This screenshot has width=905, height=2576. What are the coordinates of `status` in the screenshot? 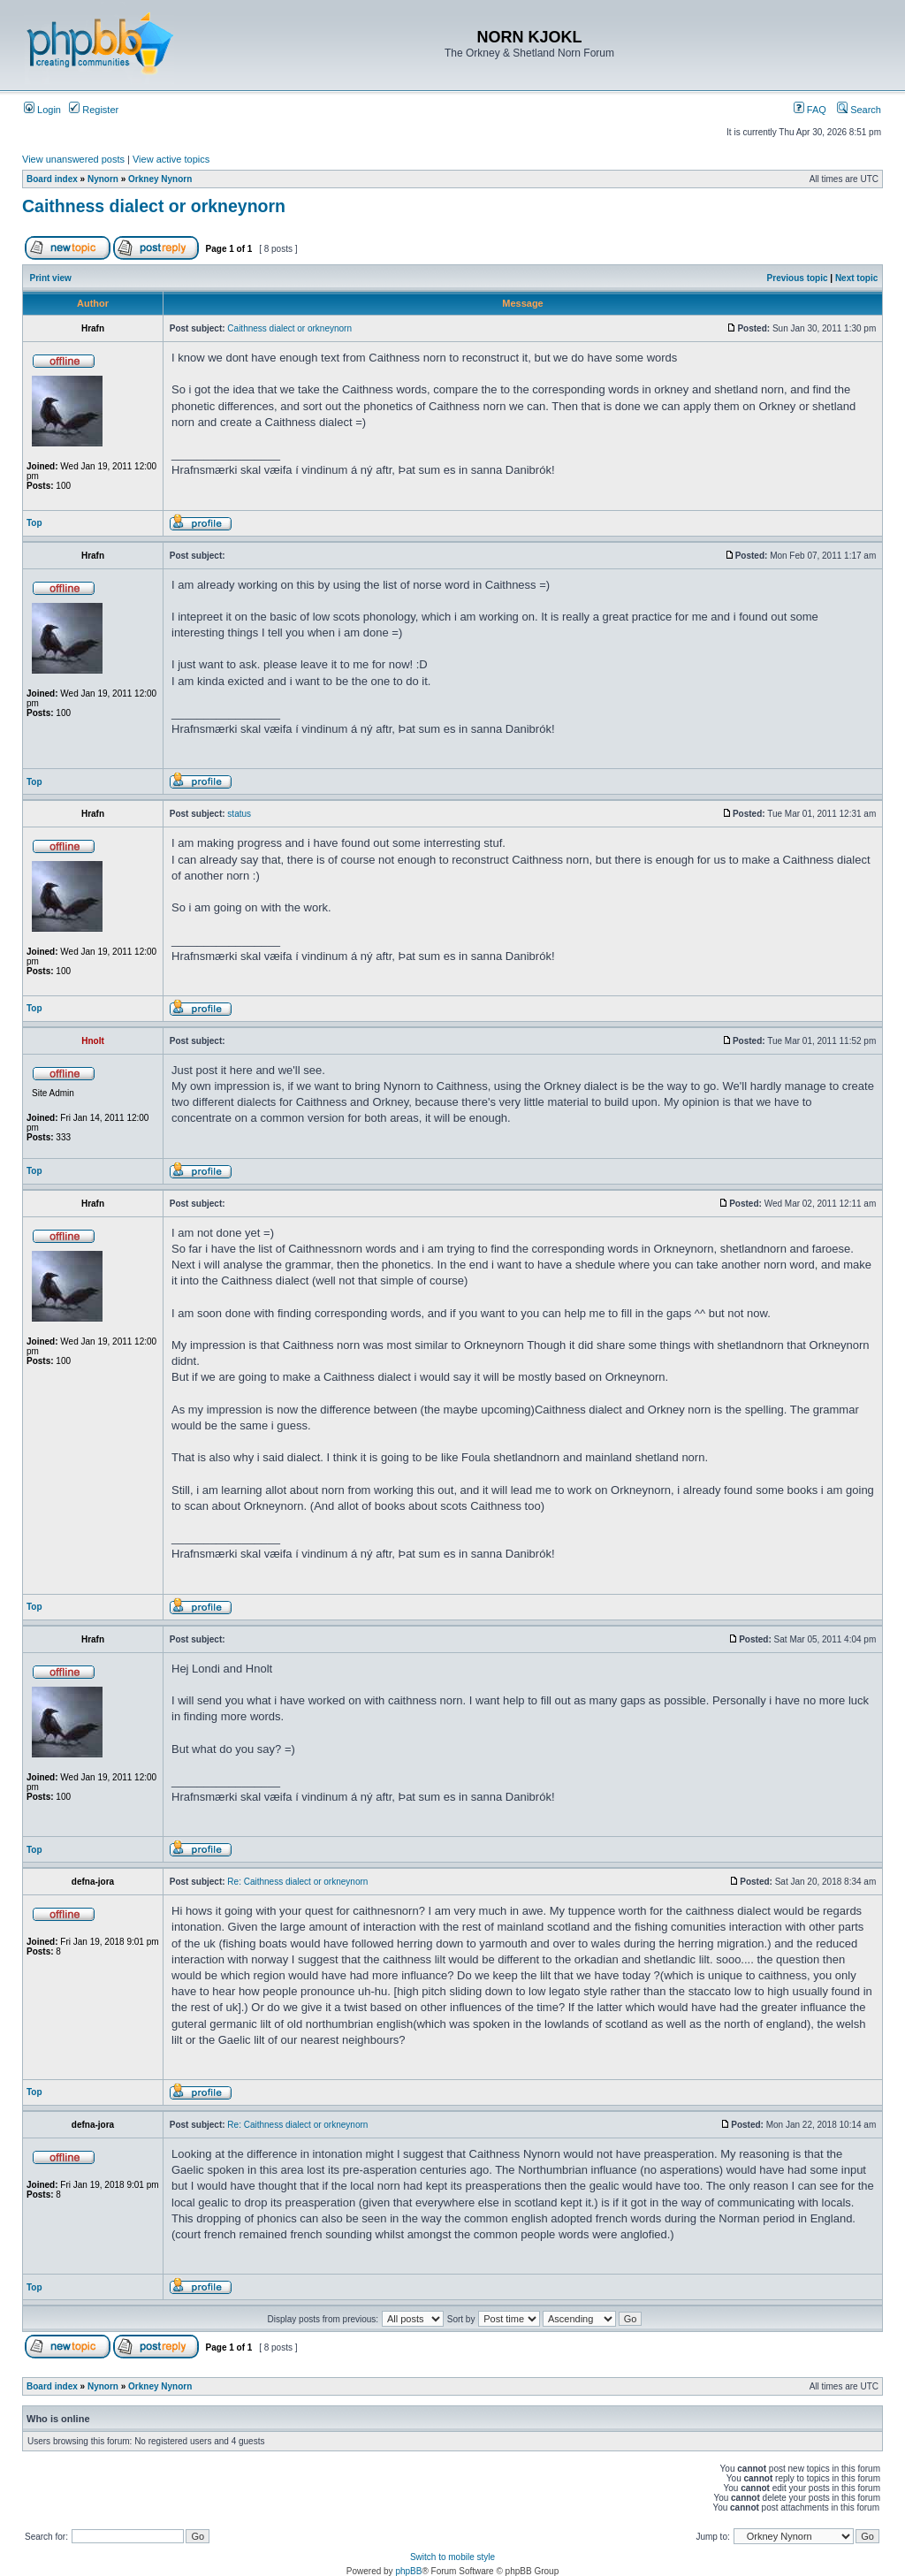 It's located at (239, 814).